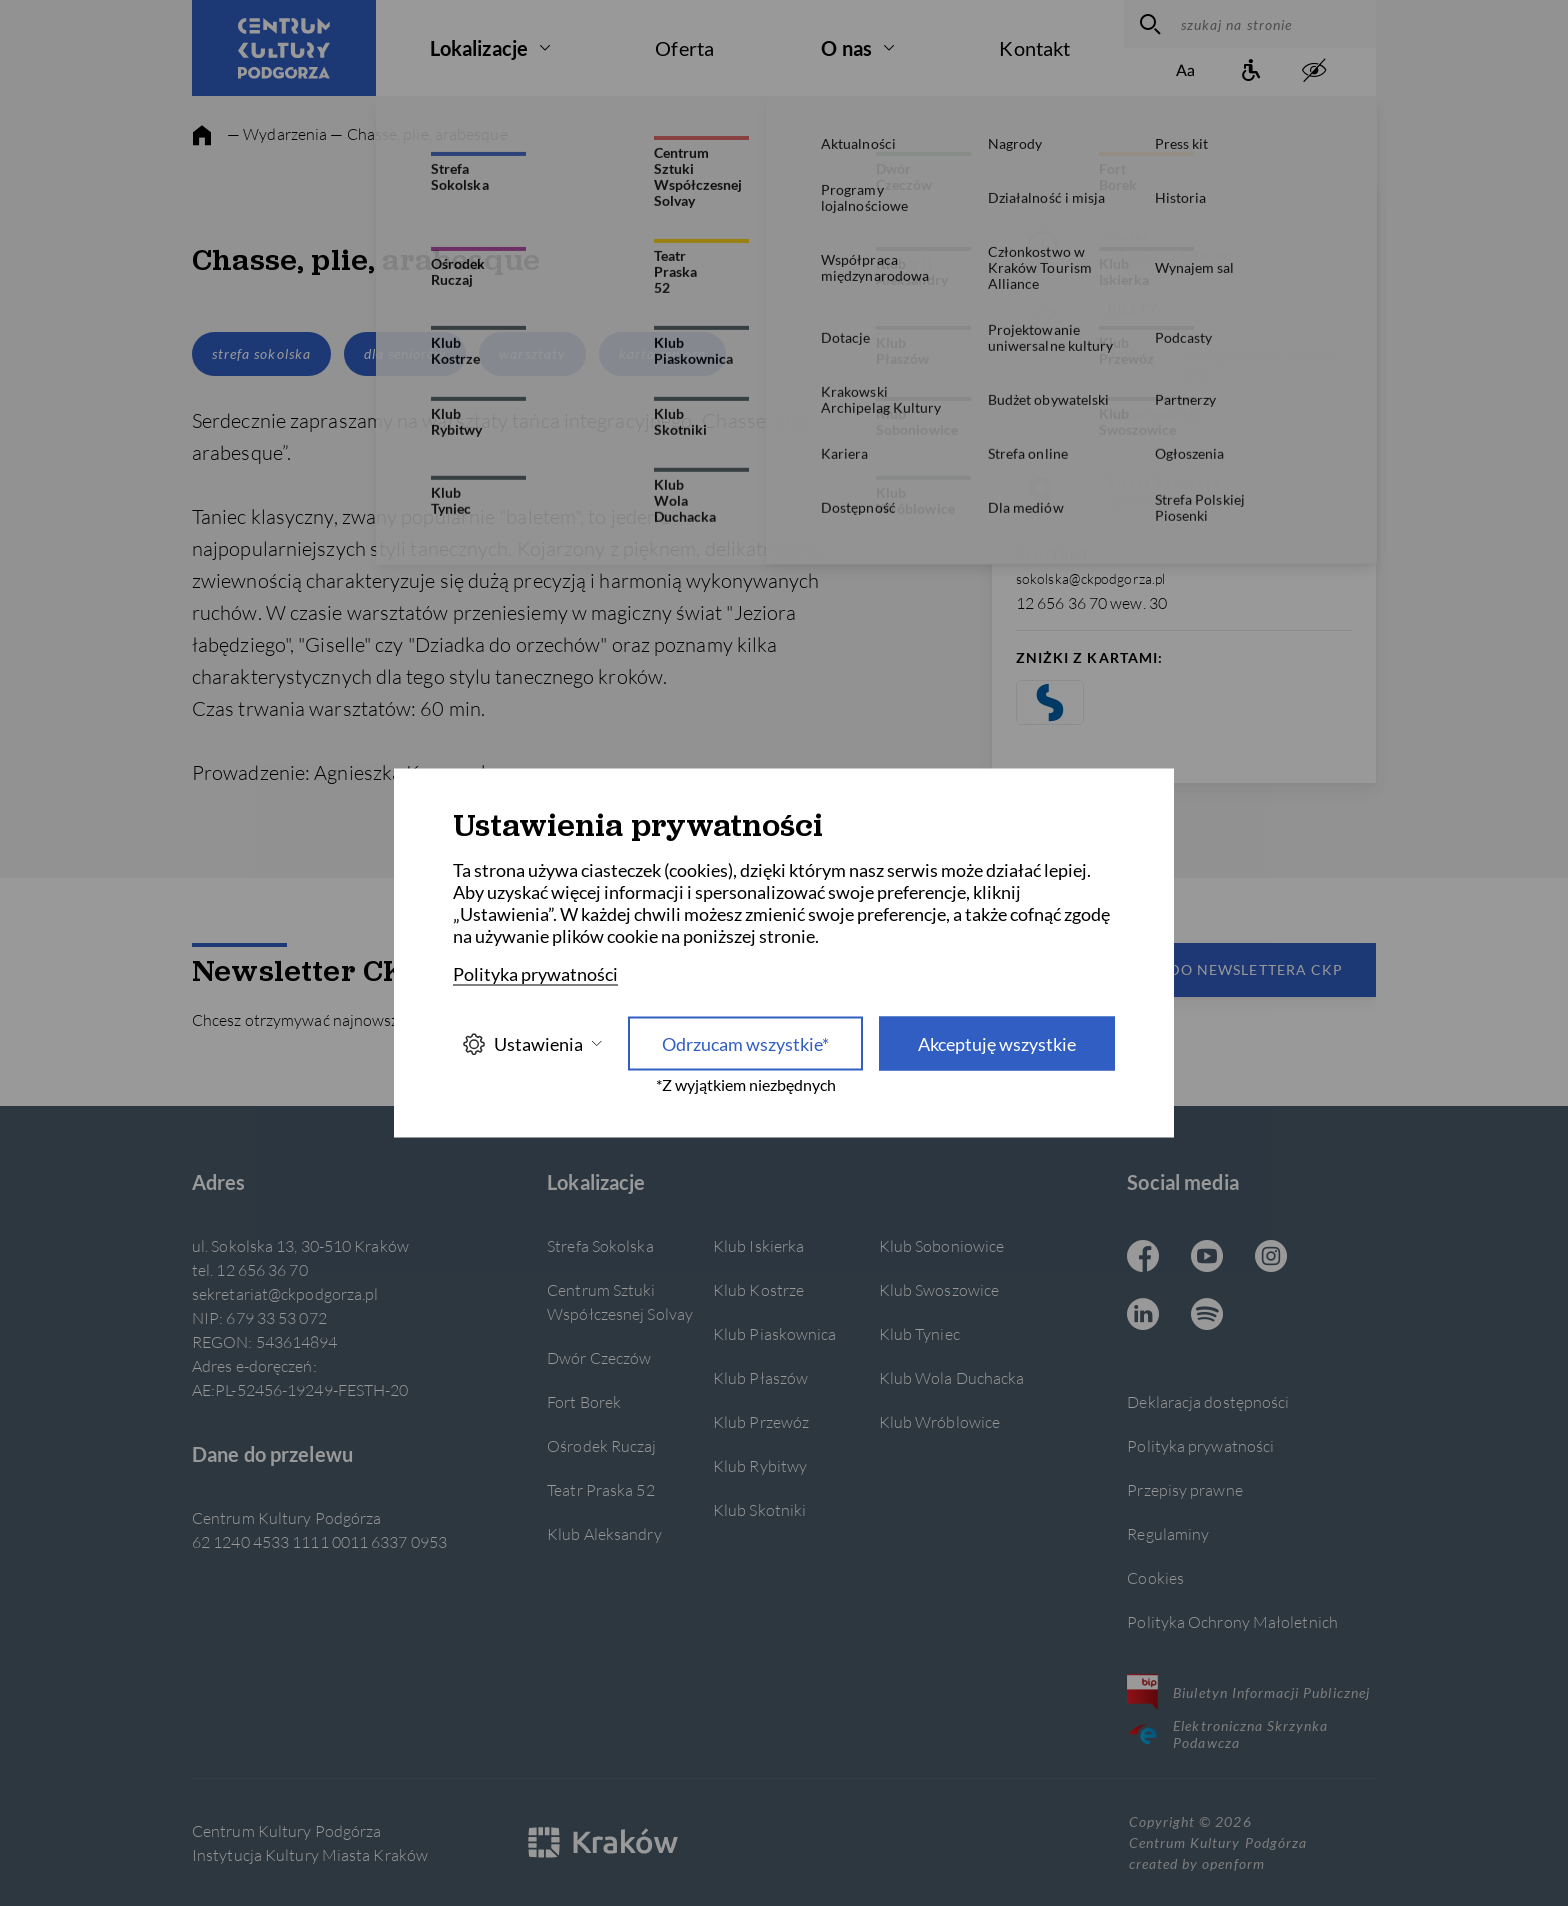  Describe the element at coordinates (1208, 1401) in the screenshot. I see `Deklaracja dostępności [Informacje o dostępności]` at that location.